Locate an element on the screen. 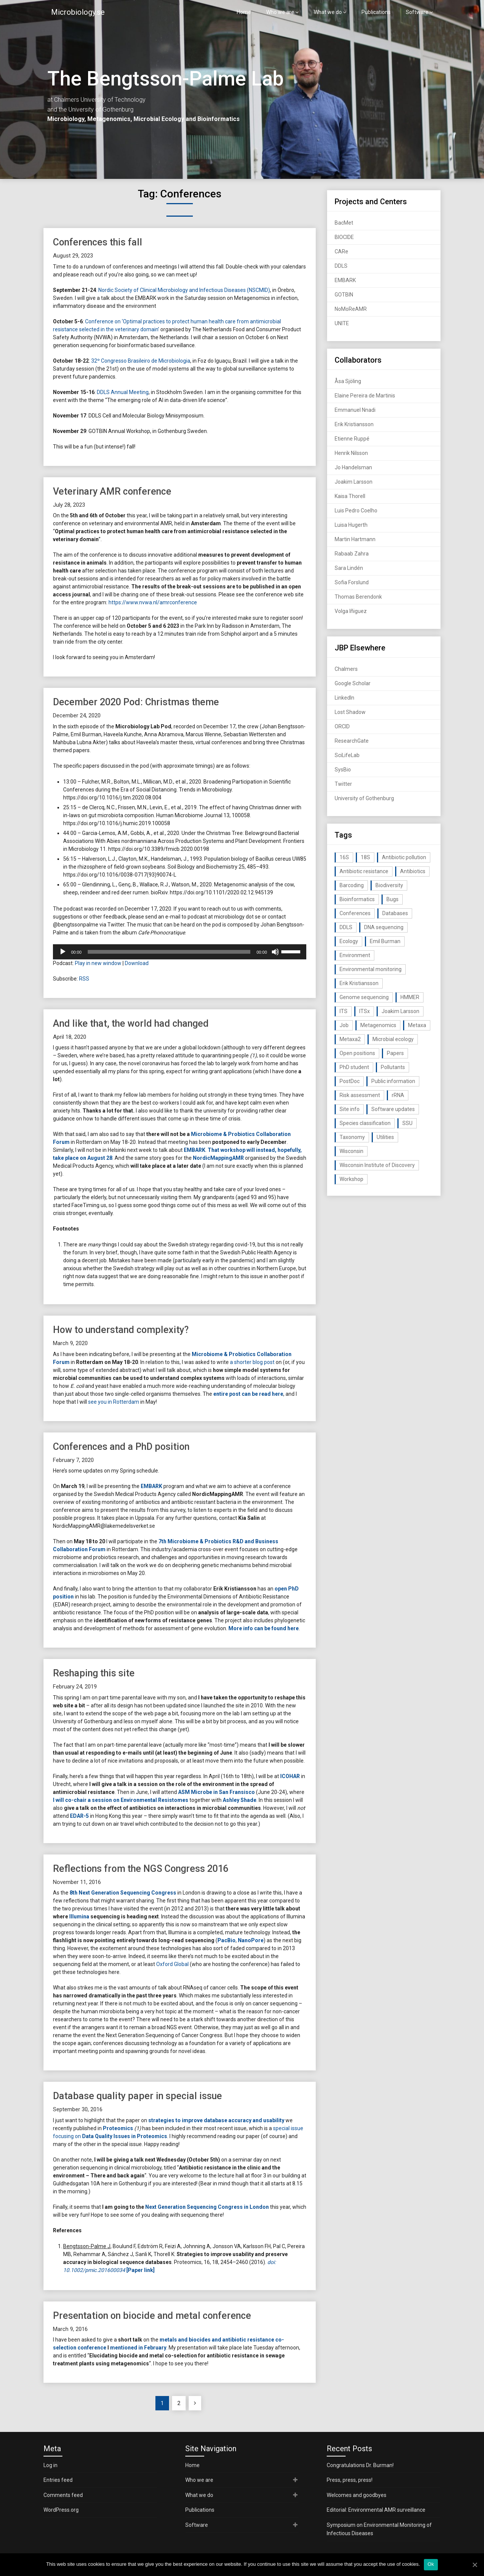  Presentation on biocide and metal conference is located at coordinates (152, 2315).